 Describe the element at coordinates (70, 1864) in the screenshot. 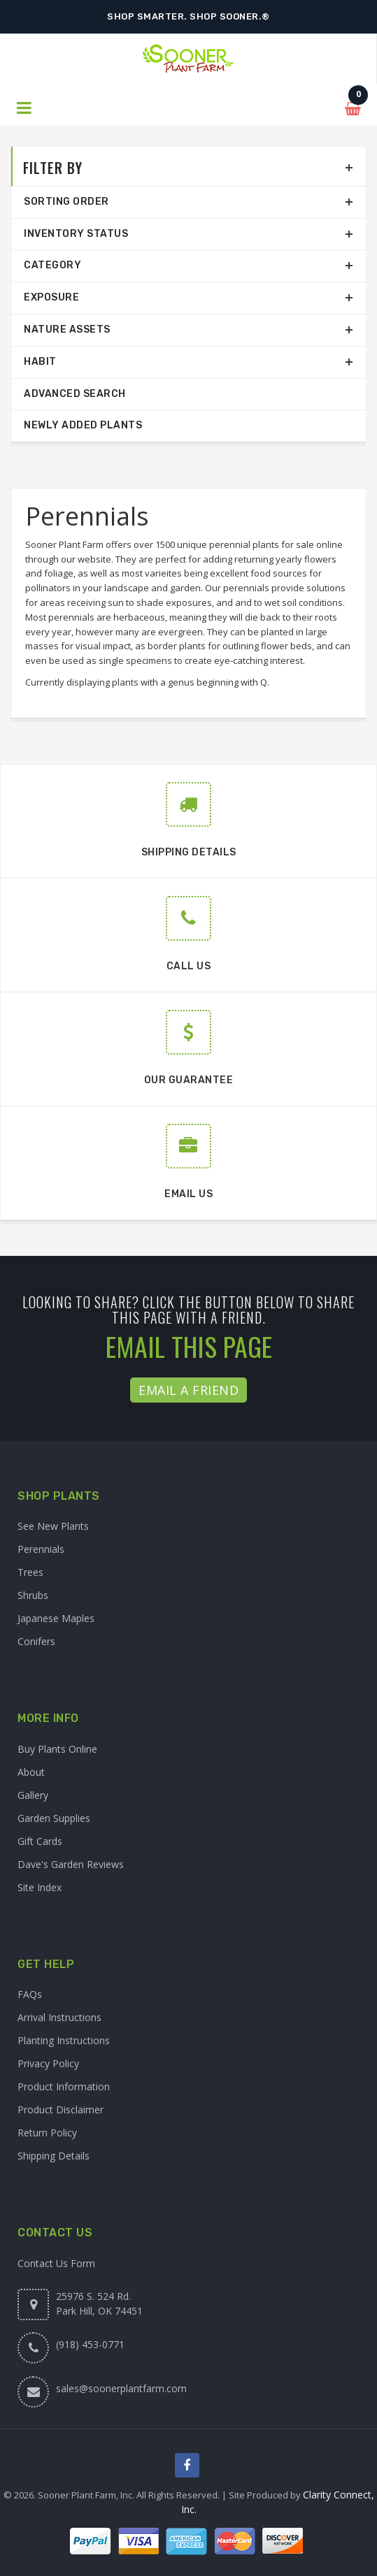

I see `Dave's Garden Reviews` at that location.